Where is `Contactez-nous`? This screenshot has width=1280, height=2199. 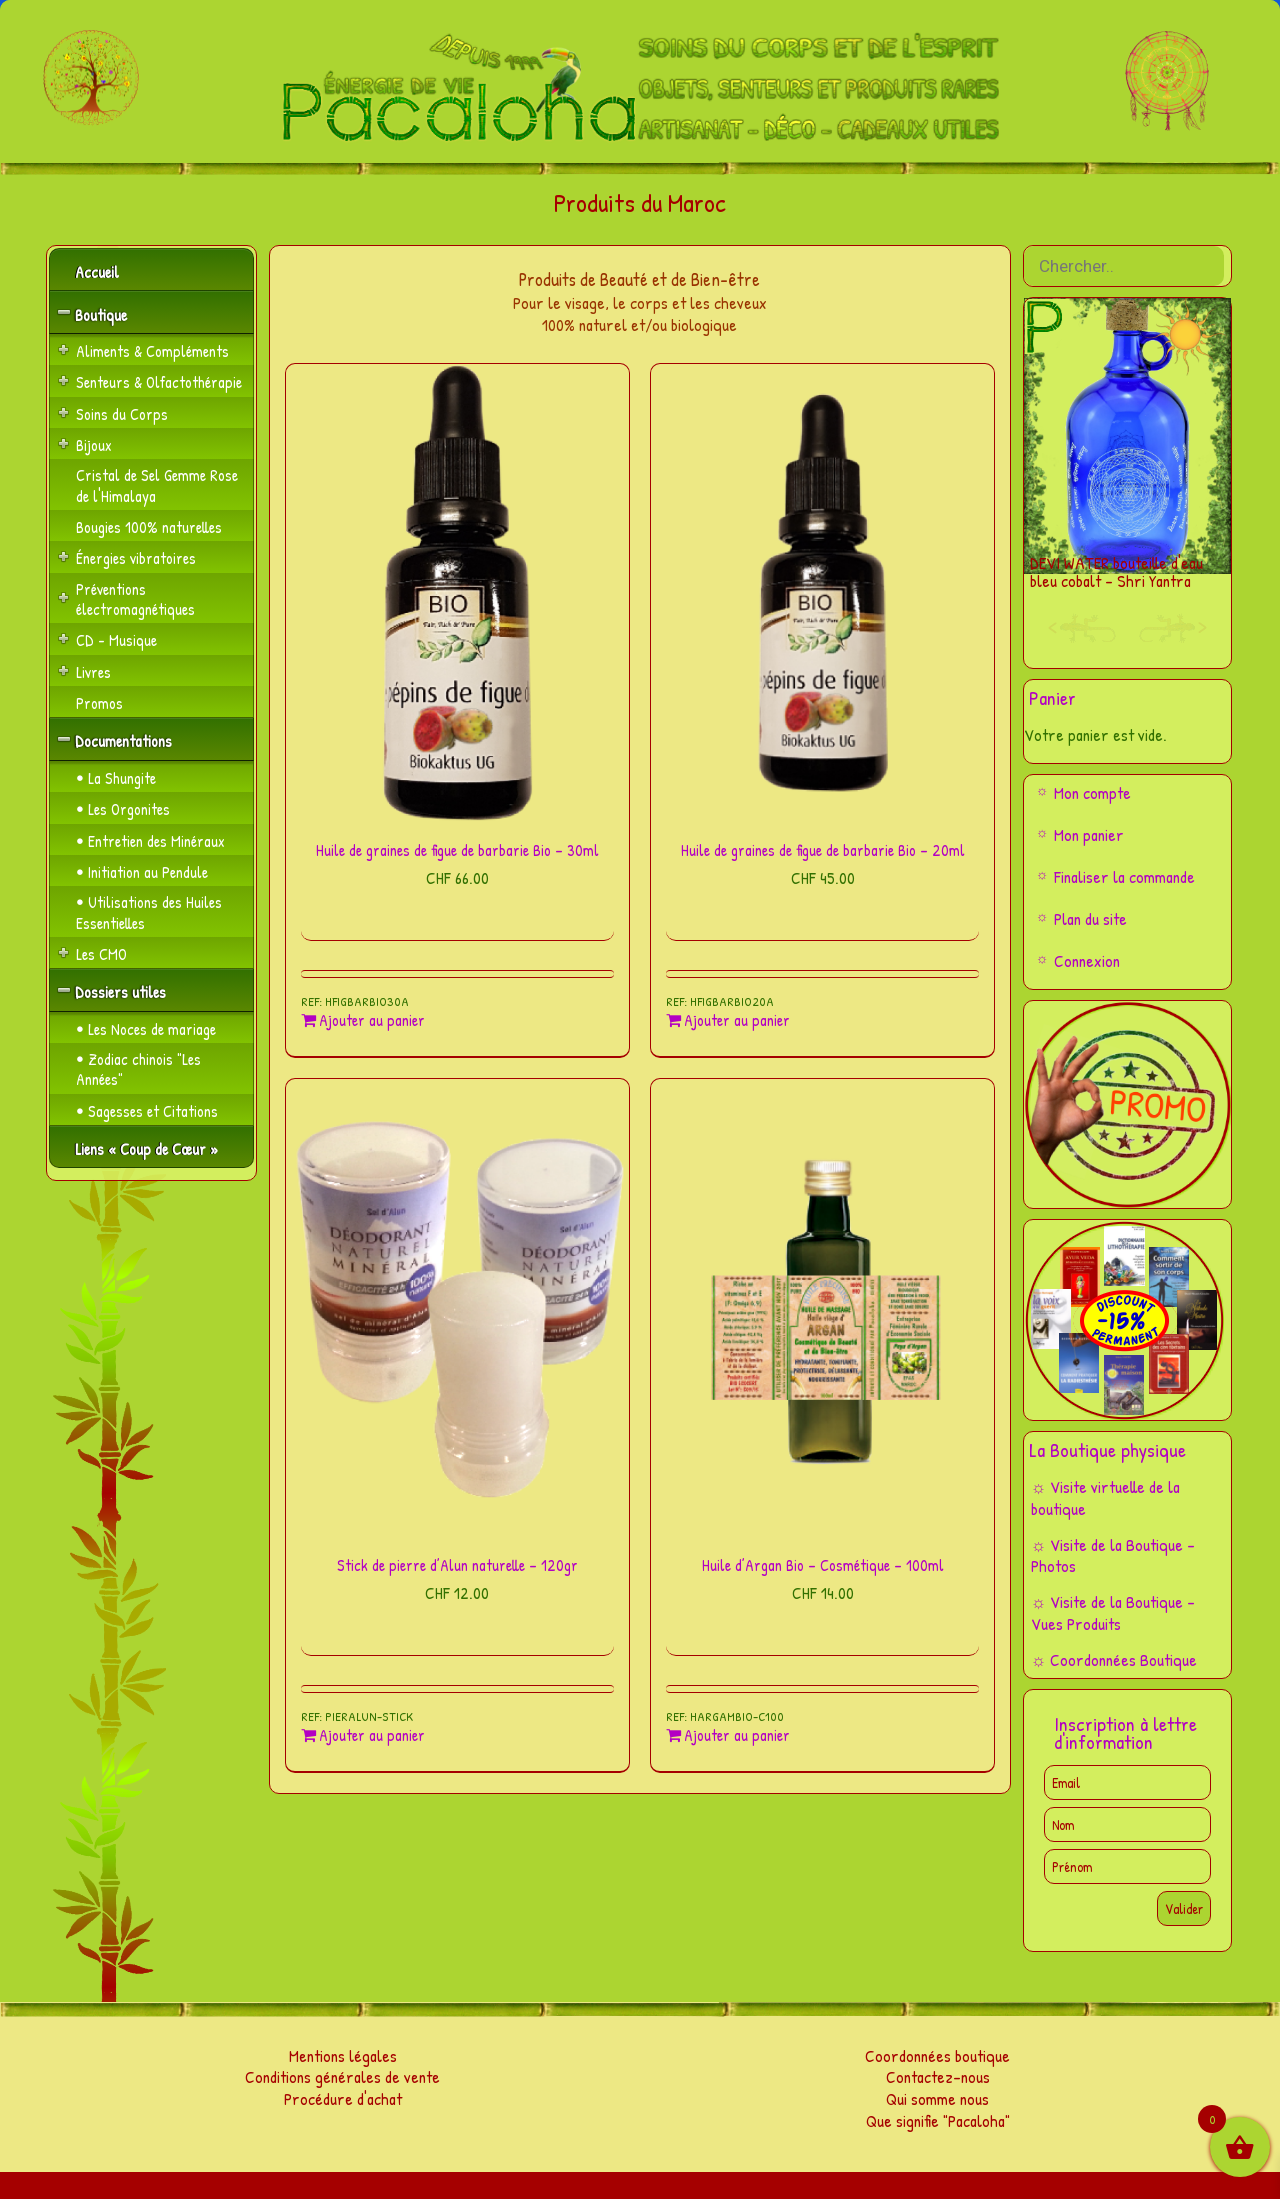
Contactez-nous is located at coordinates (938, 2076).